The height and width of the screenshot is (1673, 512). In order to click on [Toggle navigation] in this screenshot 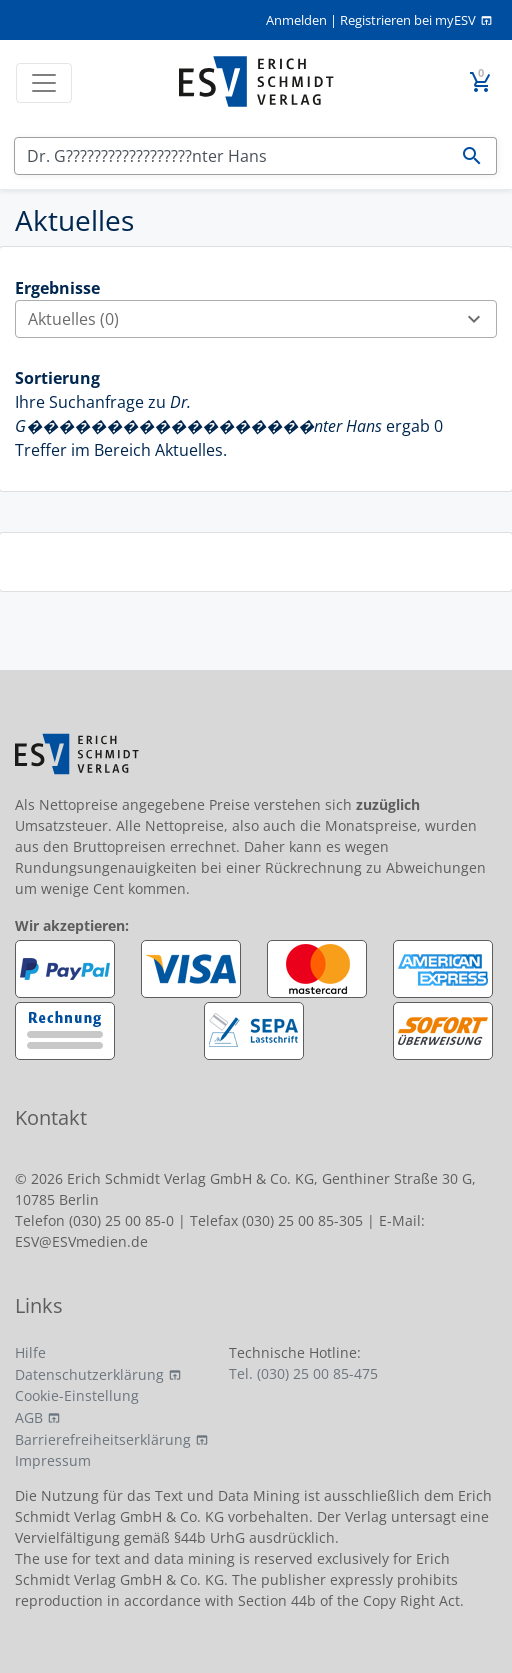, I will do `click(44, 83)`.